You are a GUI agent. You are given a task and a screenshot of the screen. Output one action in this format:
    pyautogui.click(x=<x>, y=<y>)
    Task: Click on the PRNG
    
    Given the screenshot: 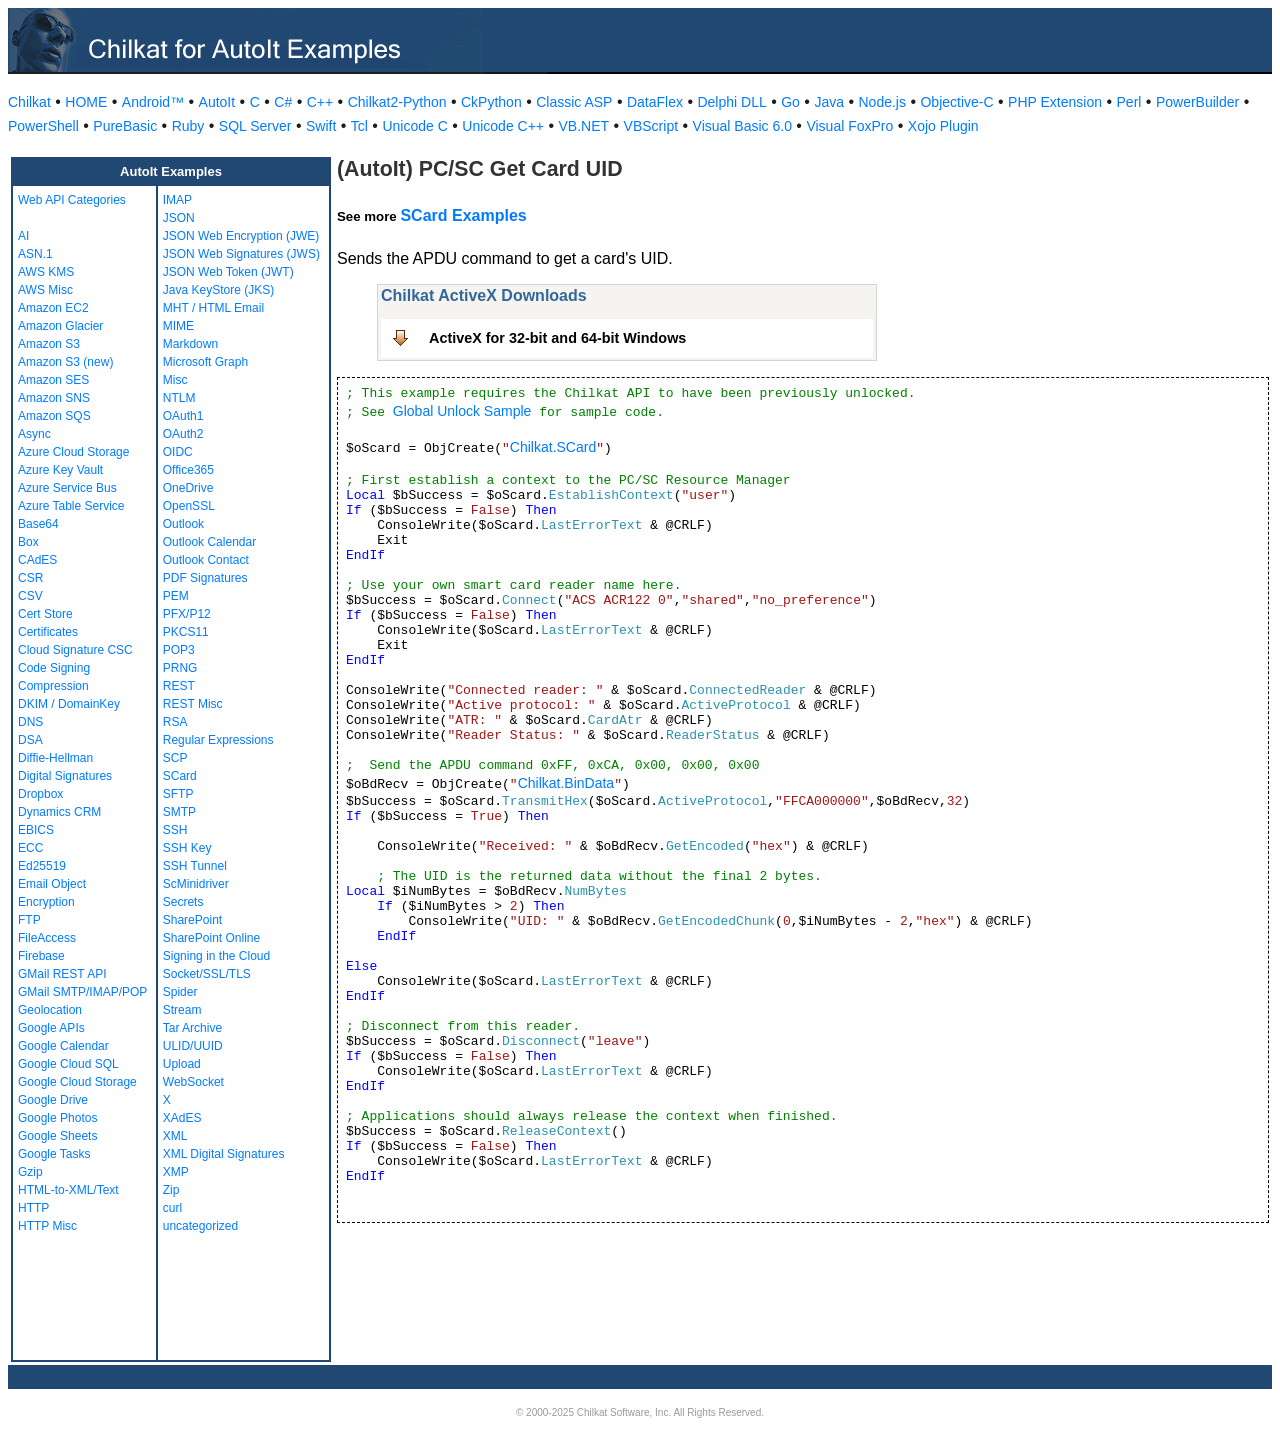 What is the action you would take?
    pyautogui.click(x=180, y=668)
    